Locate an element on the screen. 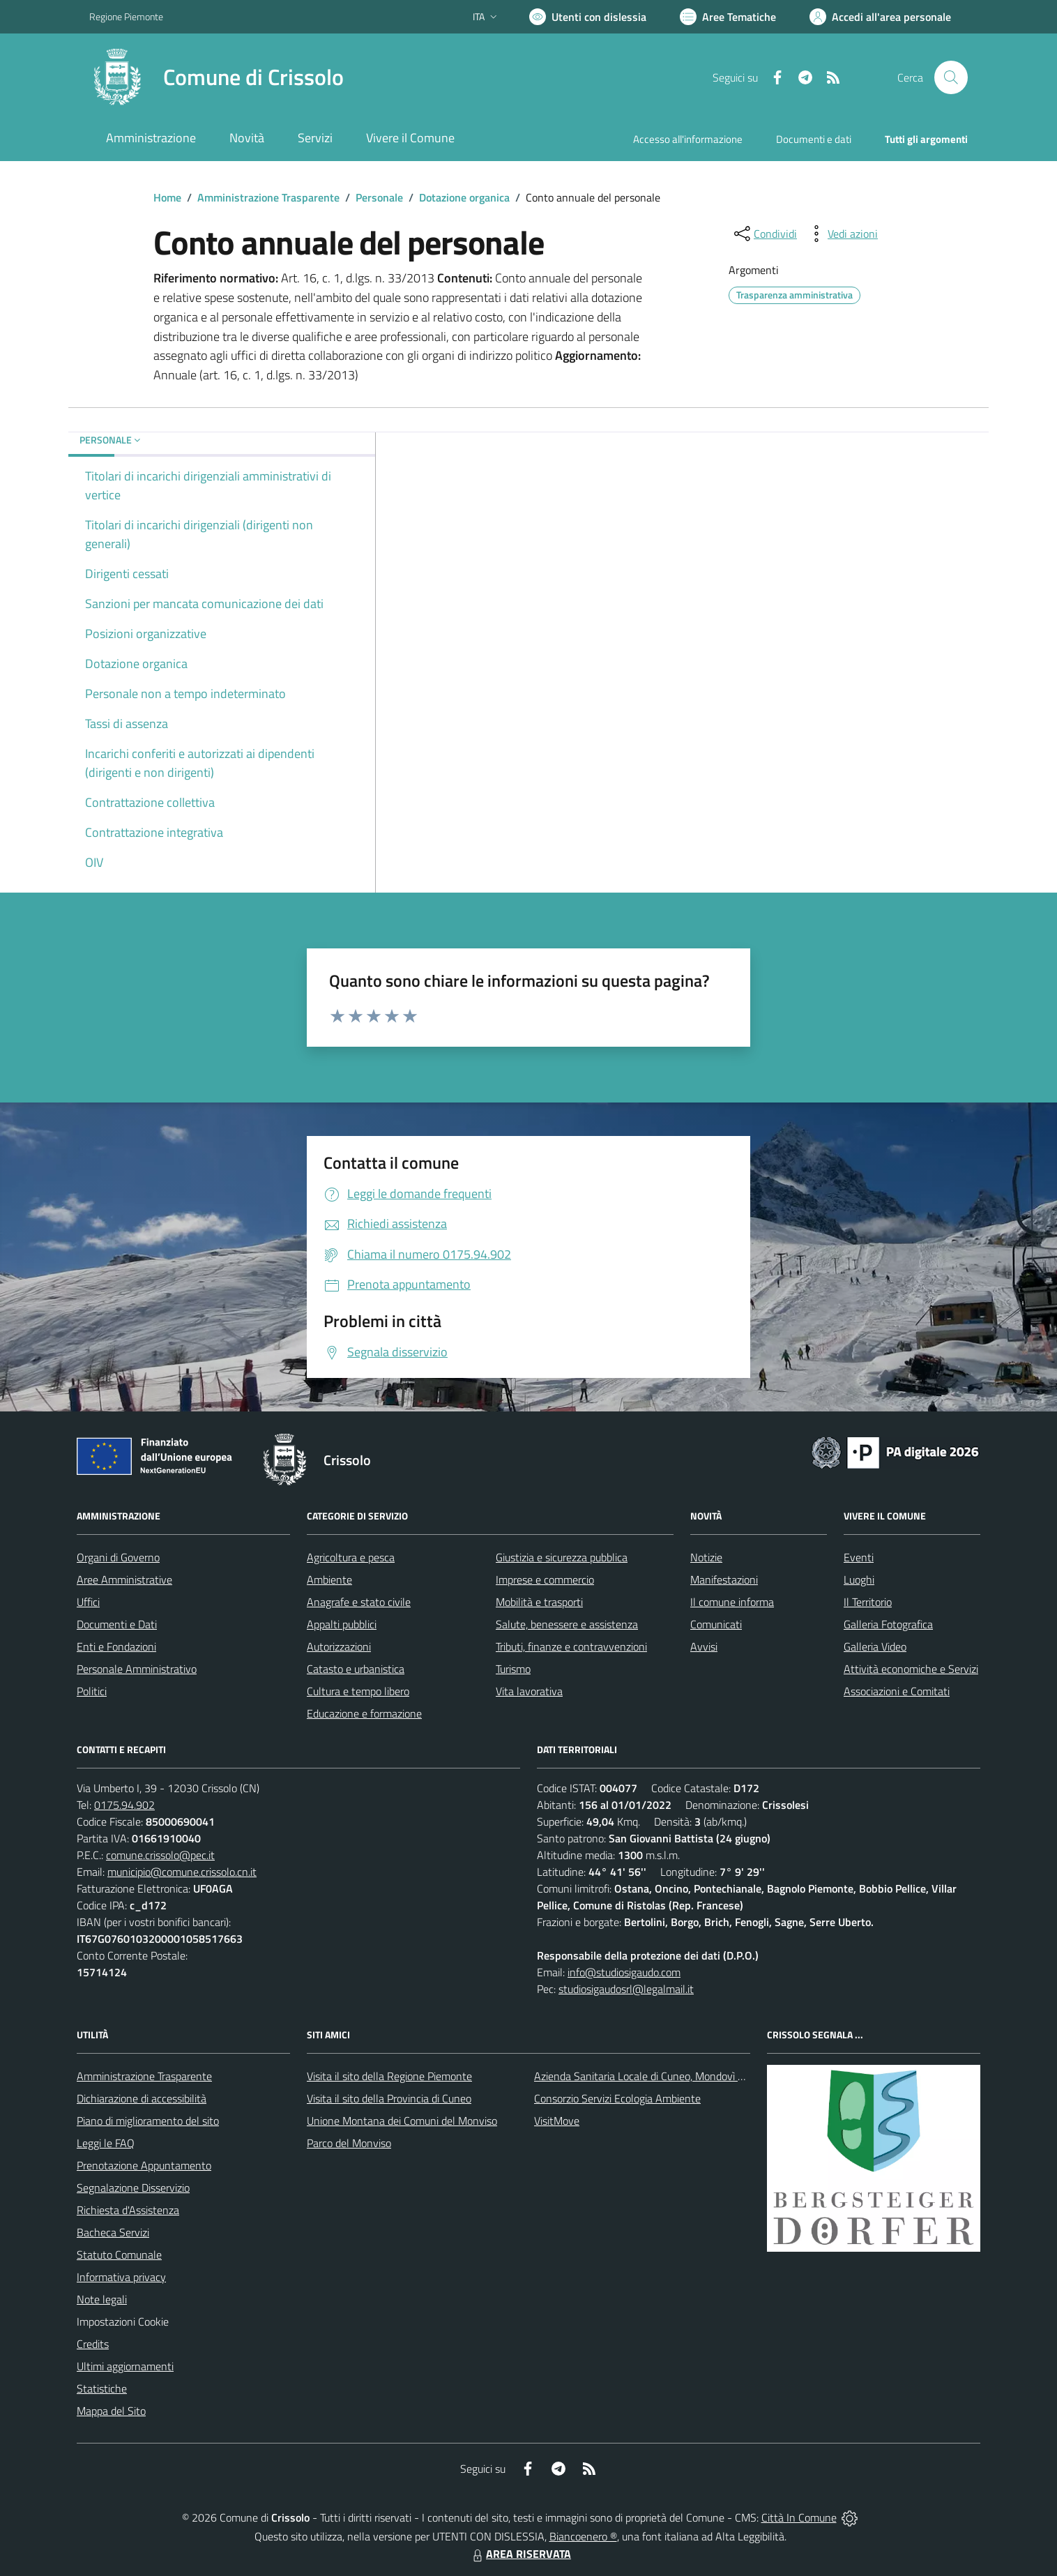 This screenshot has height=2576, width=1057. Segnalazione Disservizio is located at coordinates (133, 2187).